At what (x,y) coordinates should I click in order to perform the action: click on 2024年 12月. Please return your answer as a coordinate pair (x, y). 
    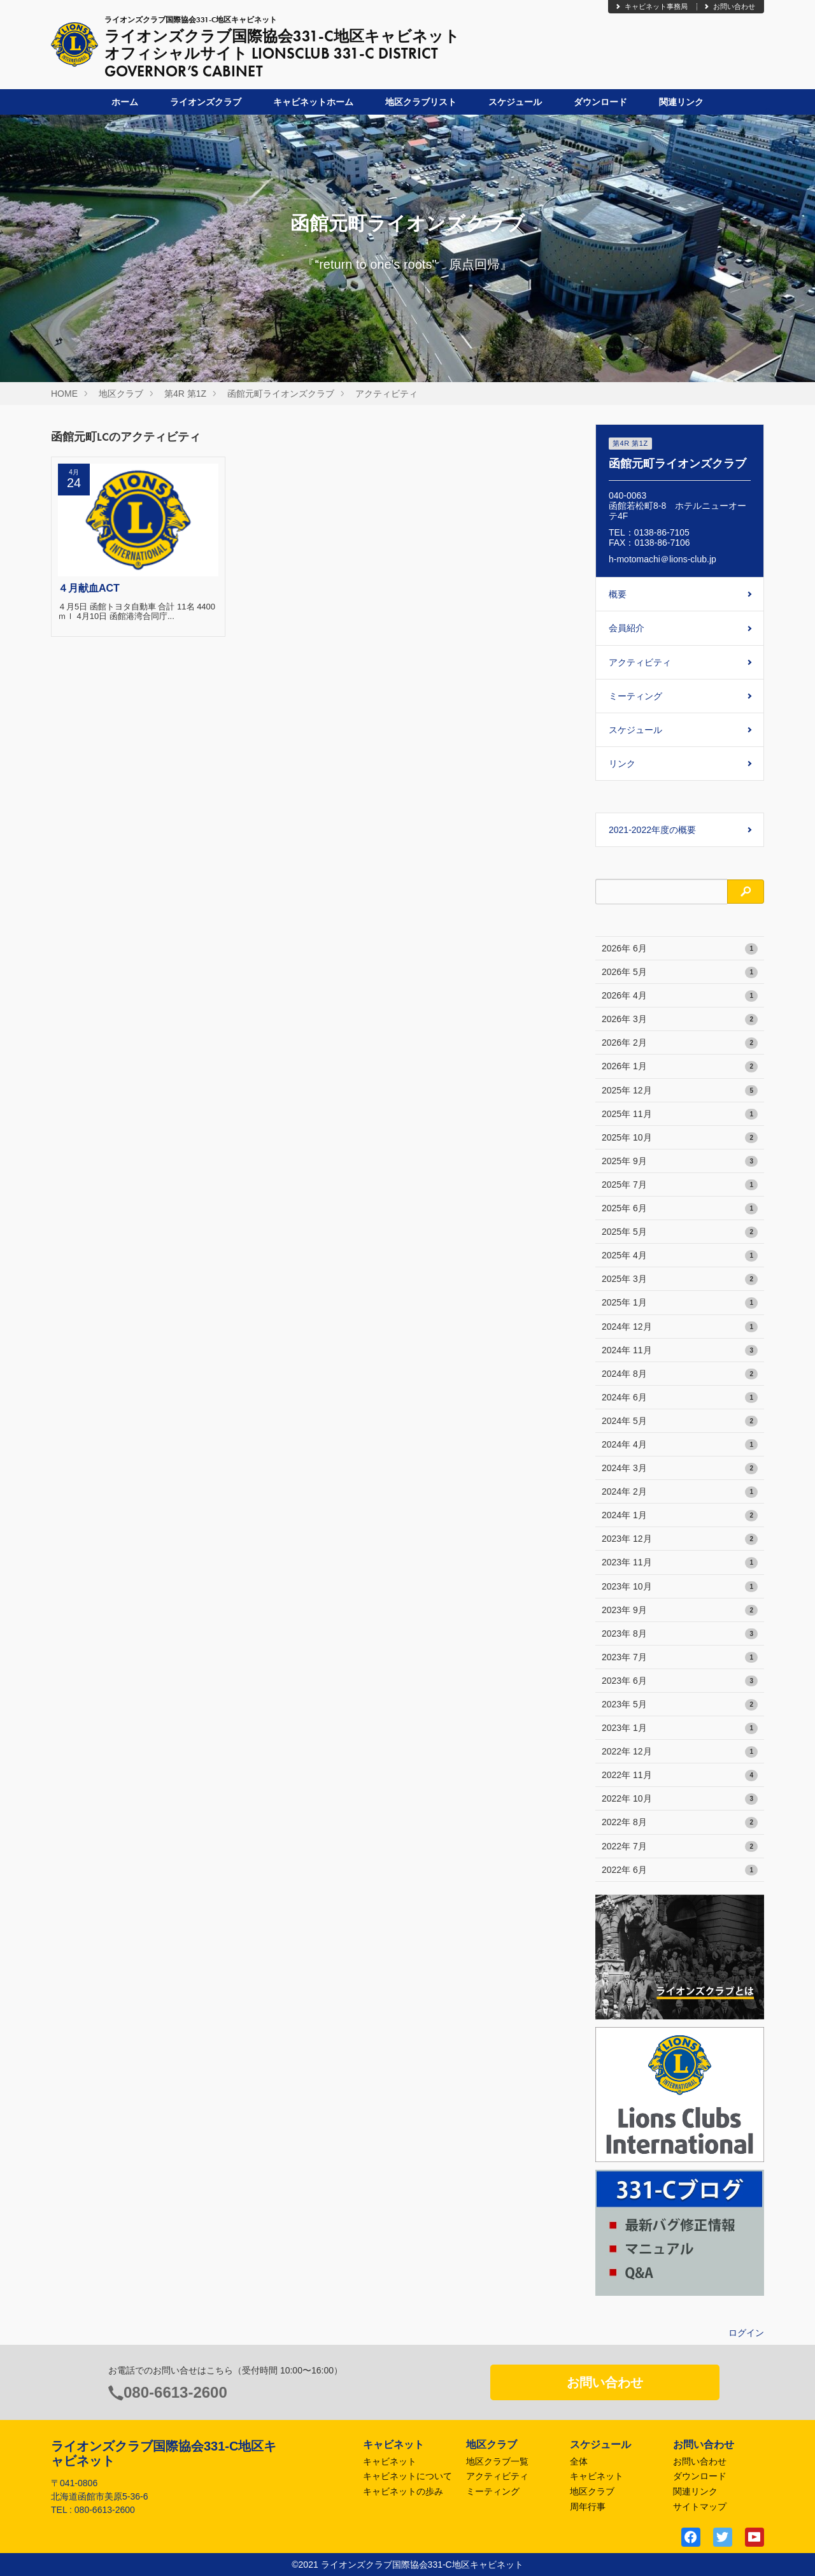
    Looking at the image, I should click on (680, 1327).